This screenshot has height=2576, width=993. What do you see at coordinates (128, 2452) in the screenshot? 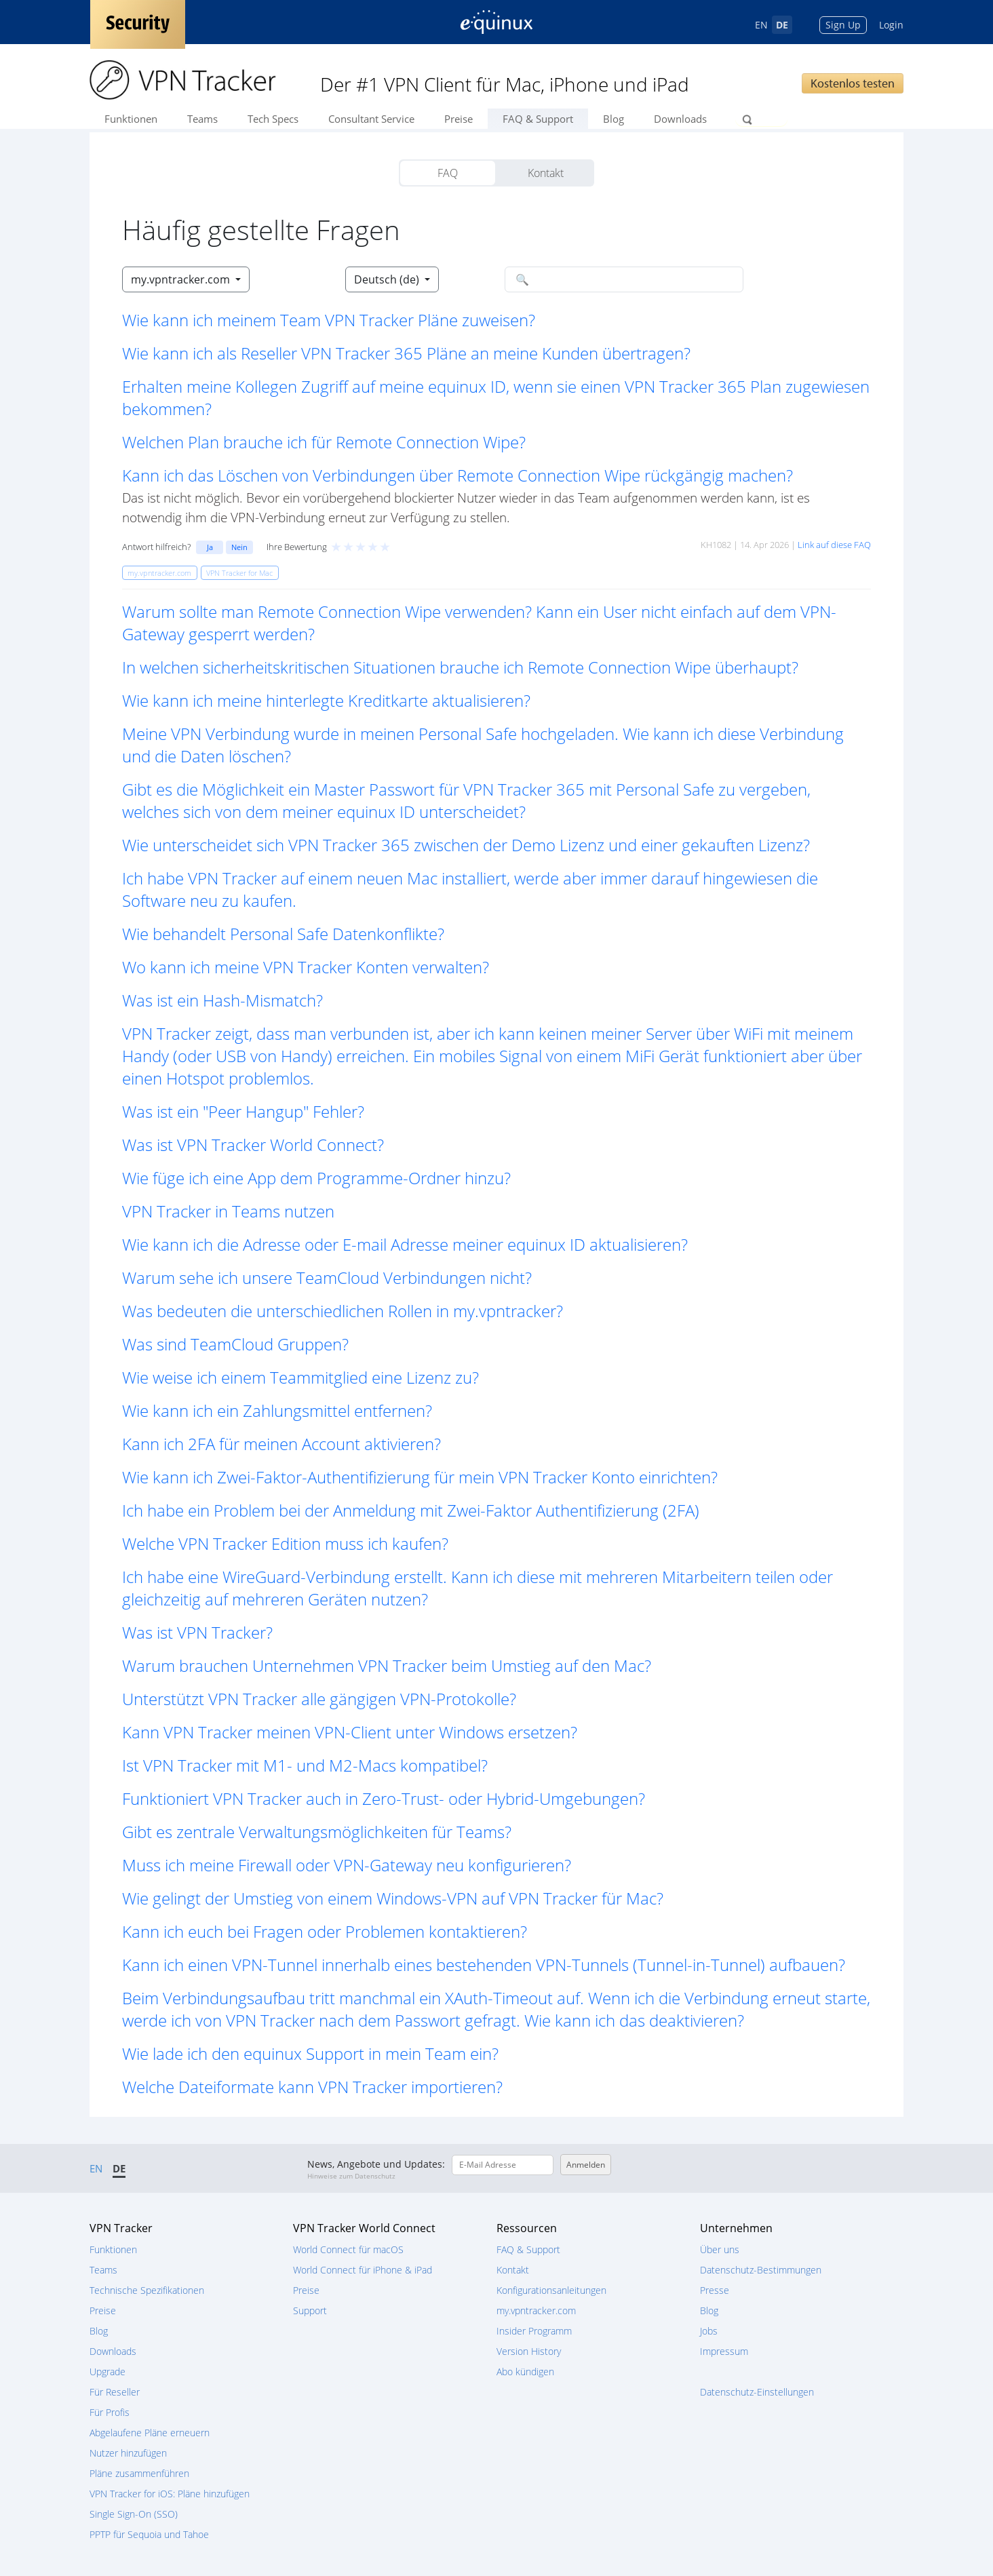
I see `Nutzer hinzufügen` at bounding box center [128, 2452].